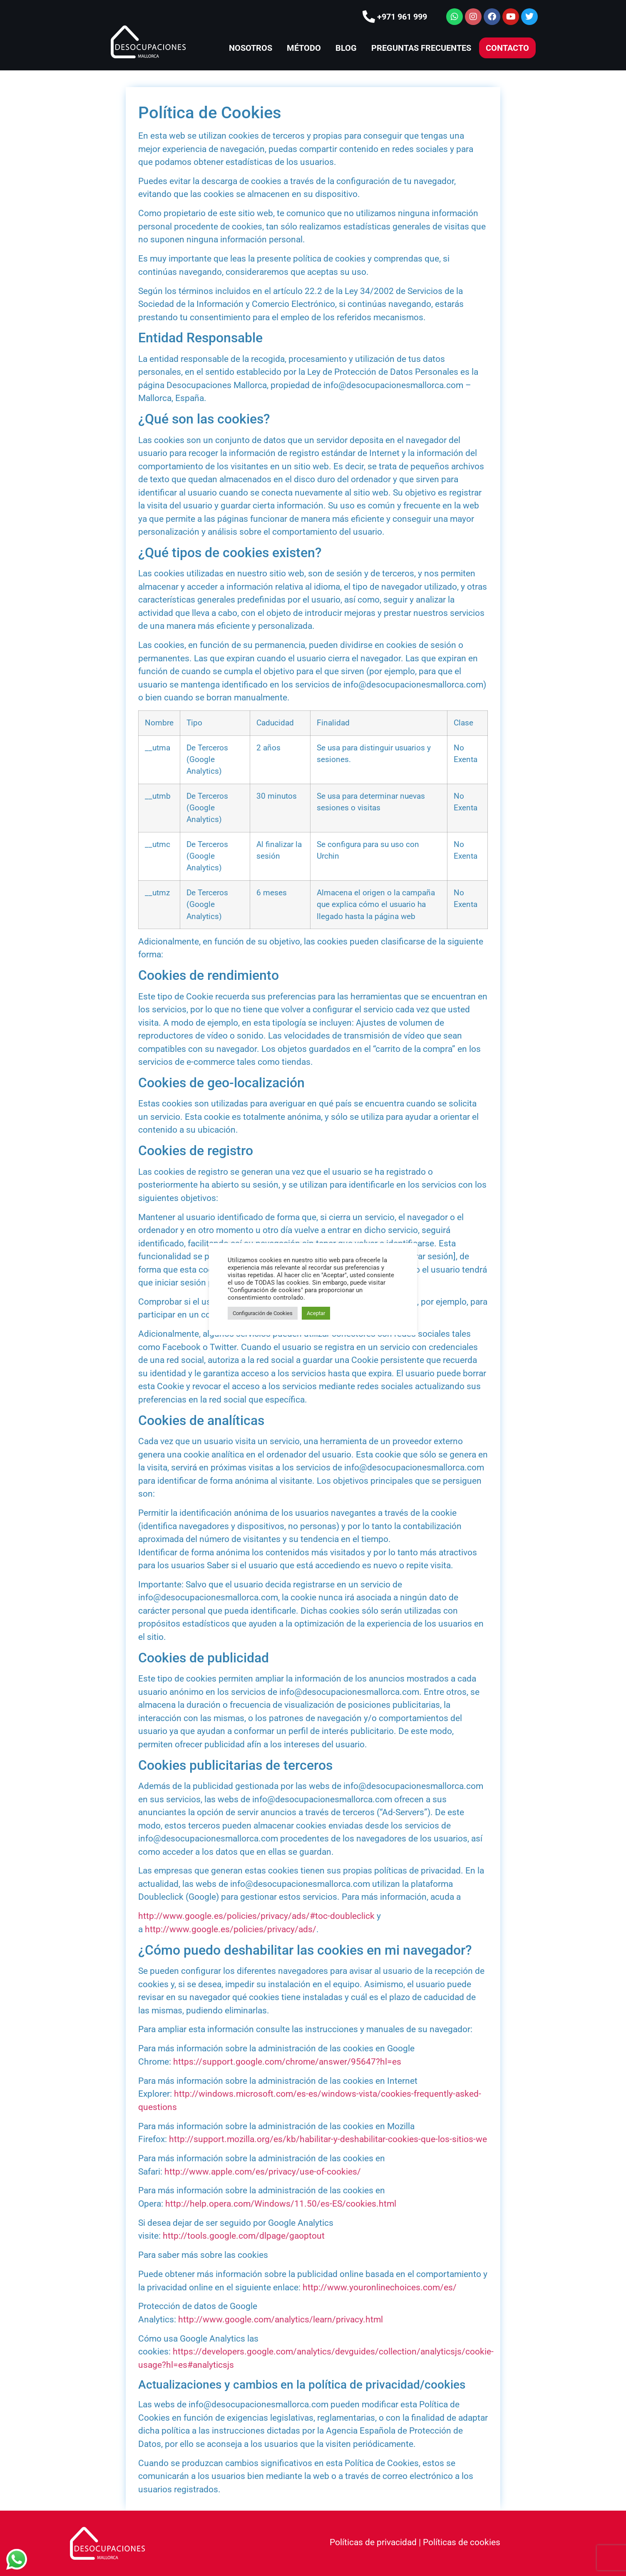 The height and width of the screenshot is (2576, 626). Describe the element at coordinates (250, 48) in the screenshot. I see `NOSOTROS` at that location.